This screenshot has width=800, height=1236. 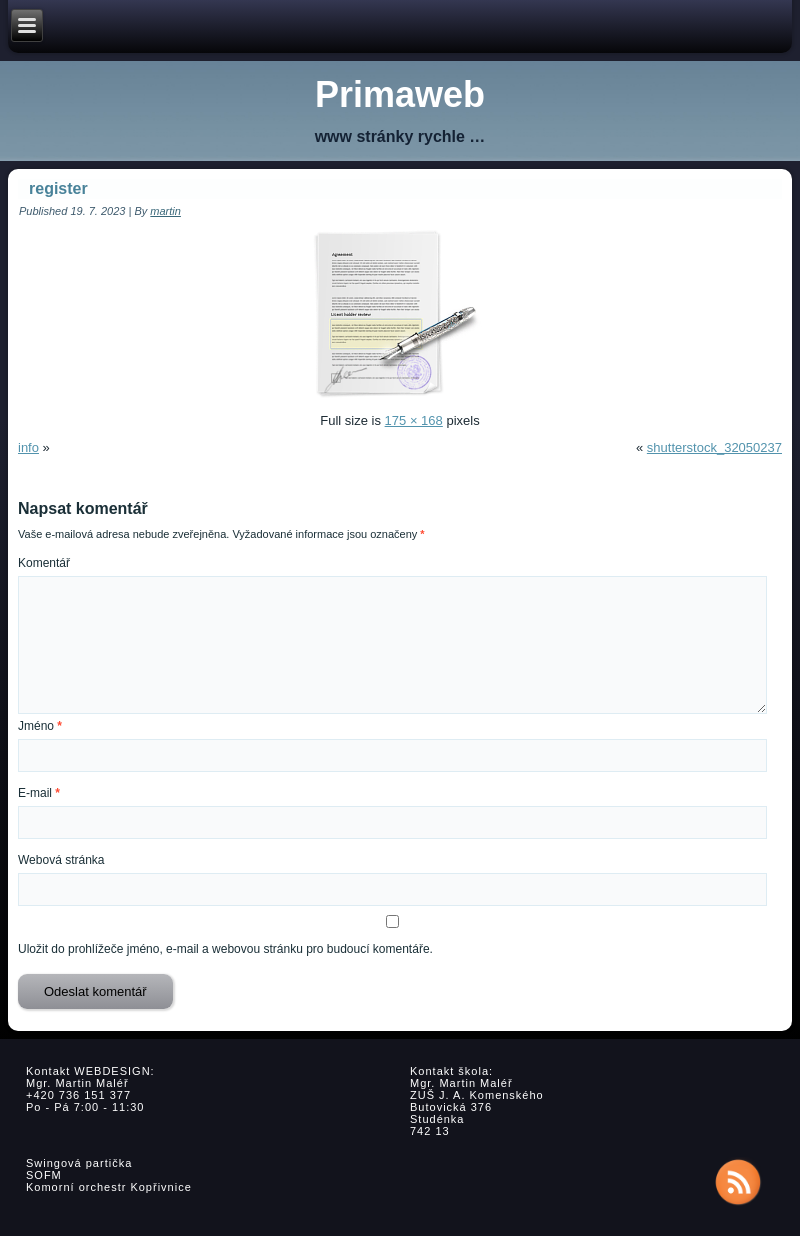 I want to click on Uložit do prohlížeče jméno, e-mail a webovou stránku pro budoucí komentáře., so click(x=225, y=949).